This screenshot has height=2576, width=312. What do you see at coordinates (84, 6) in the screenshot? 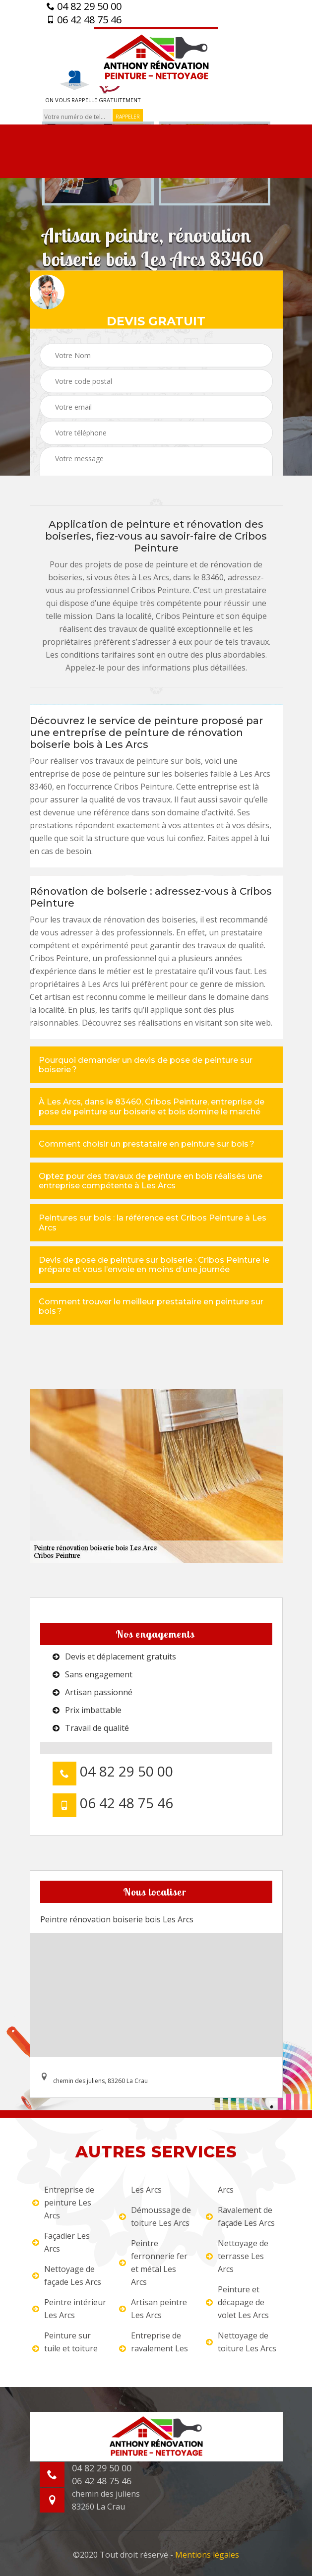
I see `04 82 29 50 00` at bounding box center [84, 6].